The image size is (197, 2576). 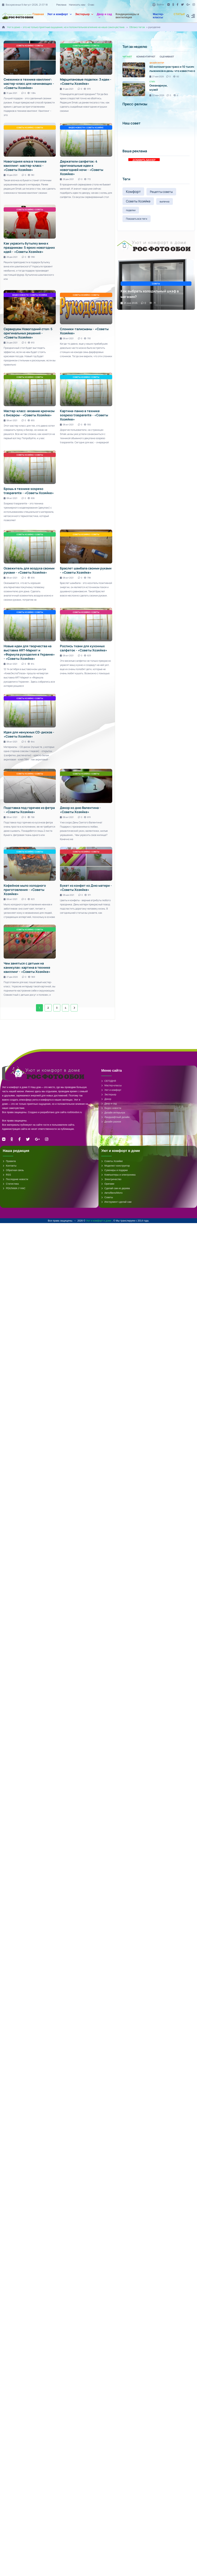 I want to click on Кофейное мыло холодного приготовления - «Советы Хозяйке», so click(x=25, y=889).